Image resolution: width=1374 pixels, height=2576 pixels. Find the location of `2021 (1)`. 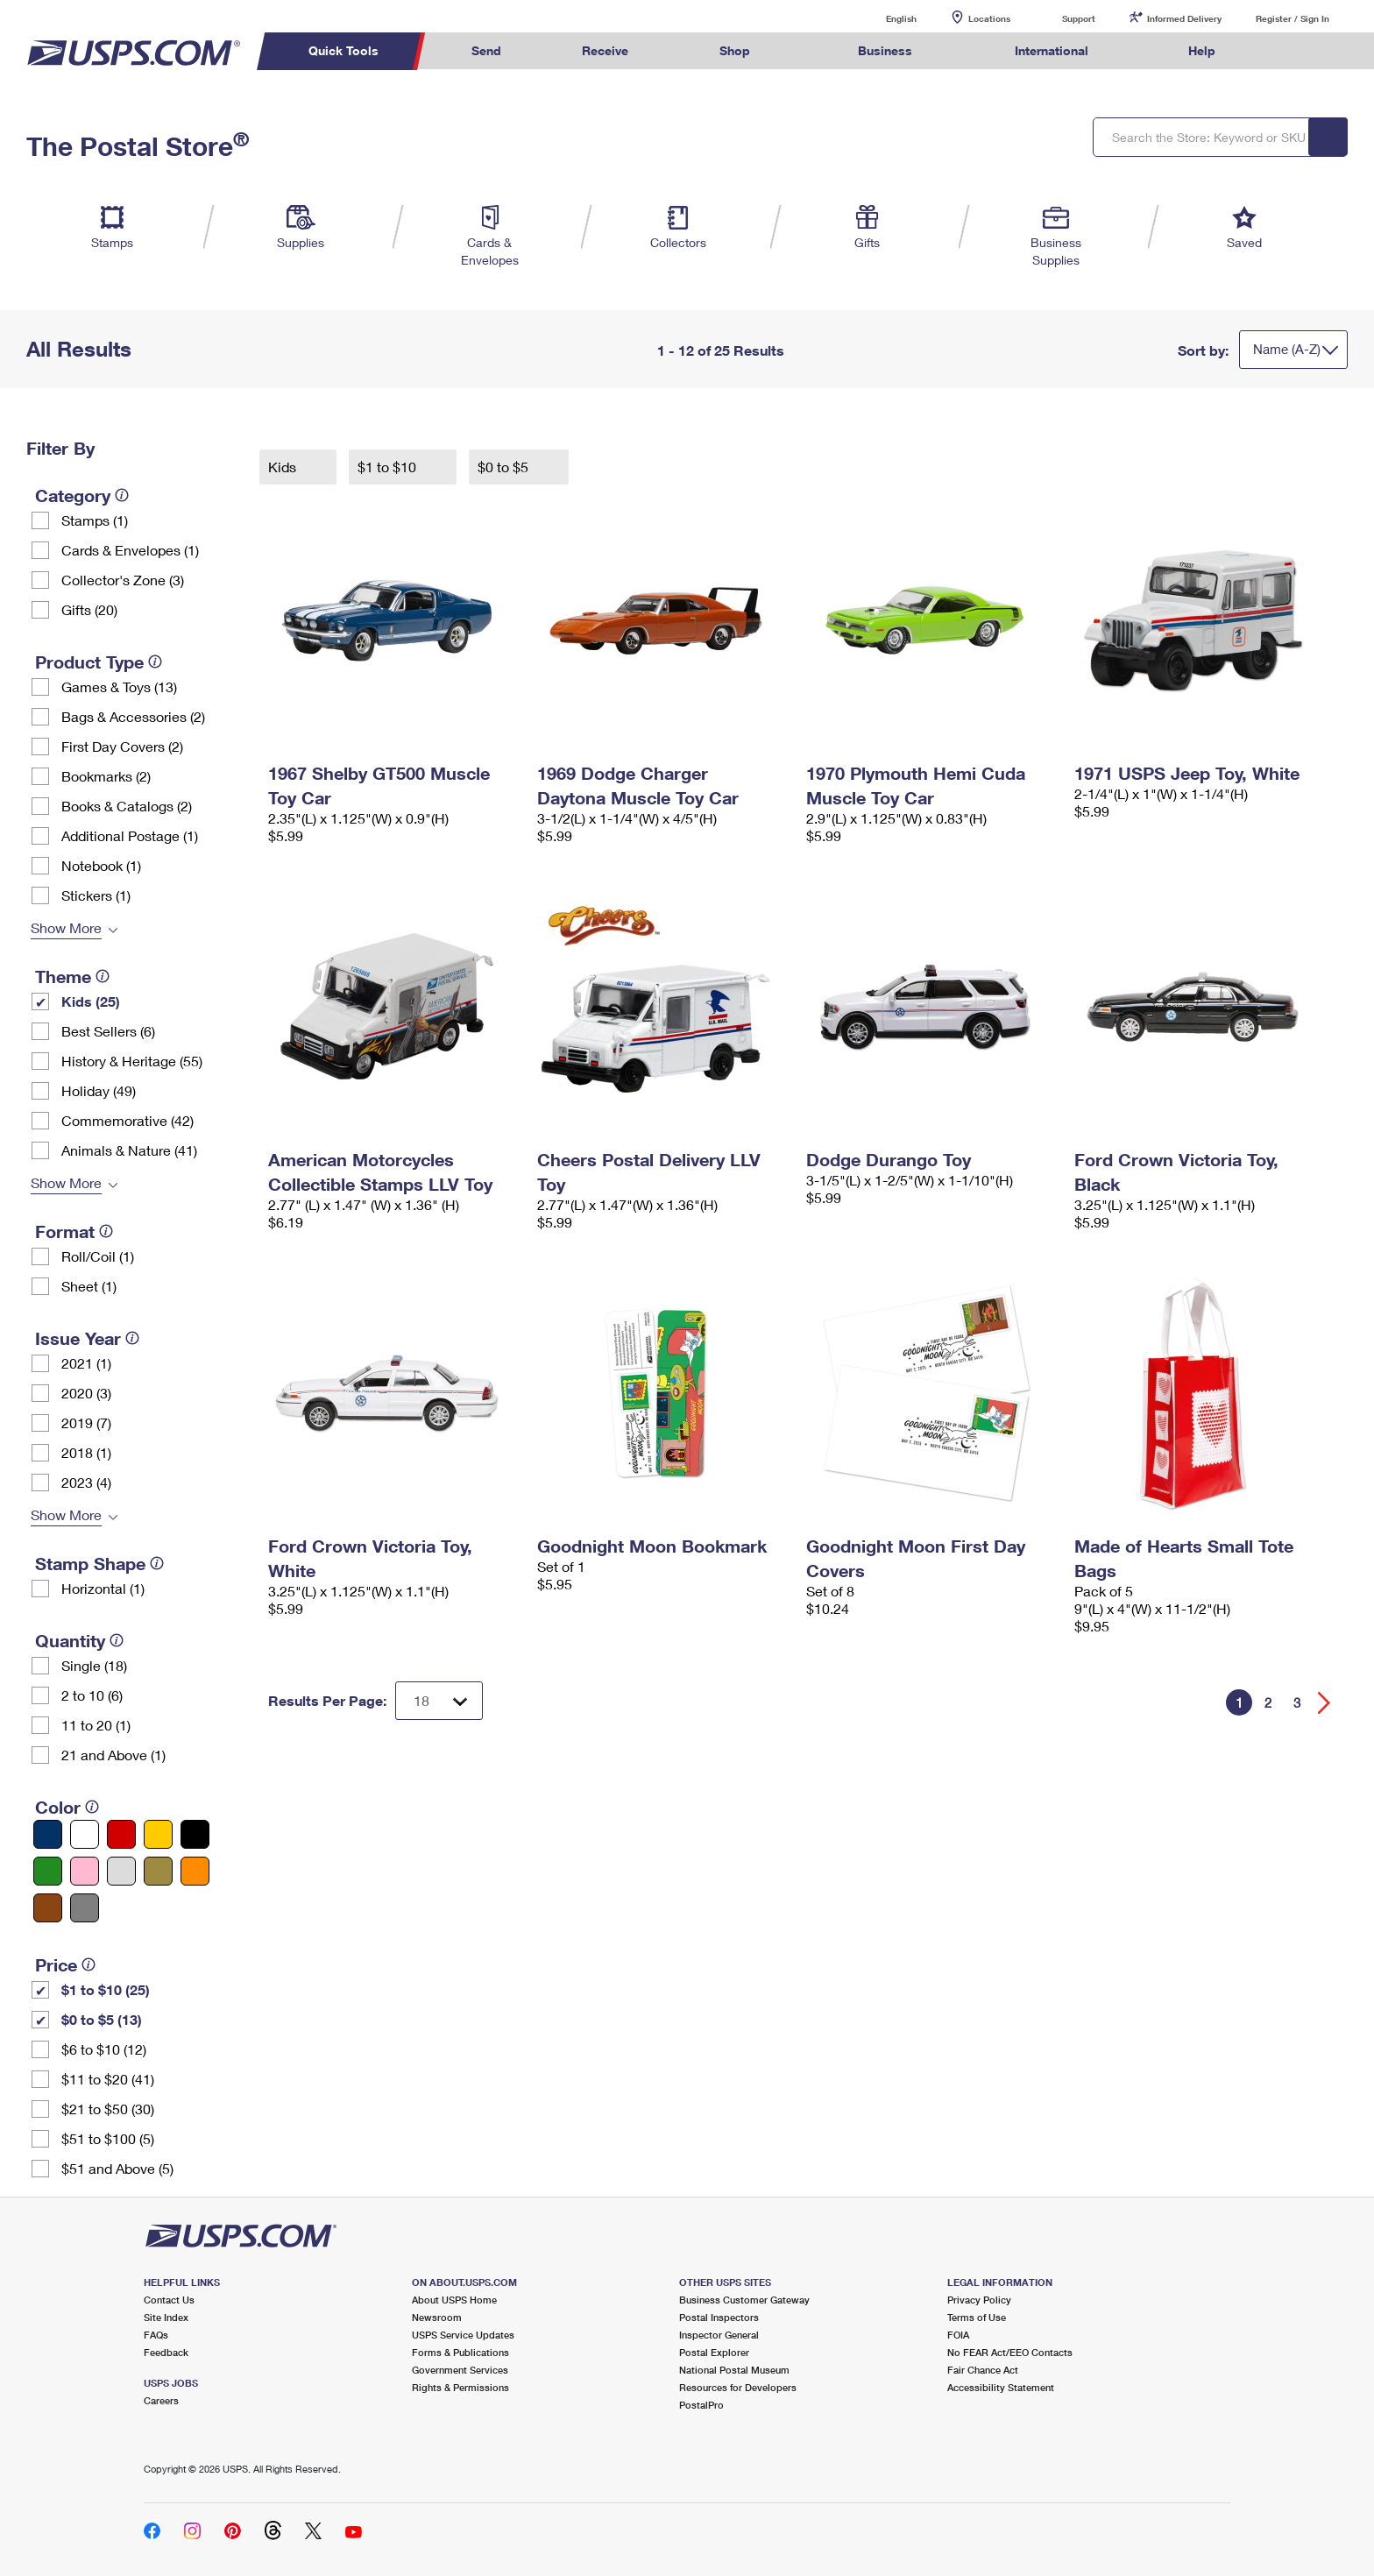

2021 (1) is located at coordinates (86, 1363).